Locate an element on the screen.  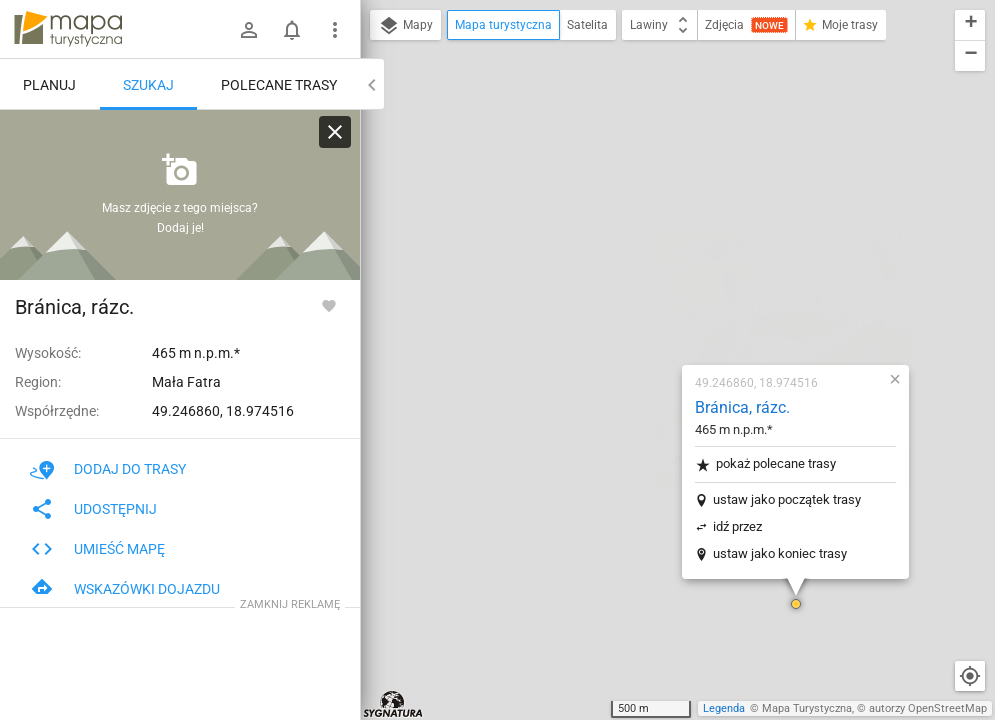
Polecane trasy is located at coordinates (279, 85).